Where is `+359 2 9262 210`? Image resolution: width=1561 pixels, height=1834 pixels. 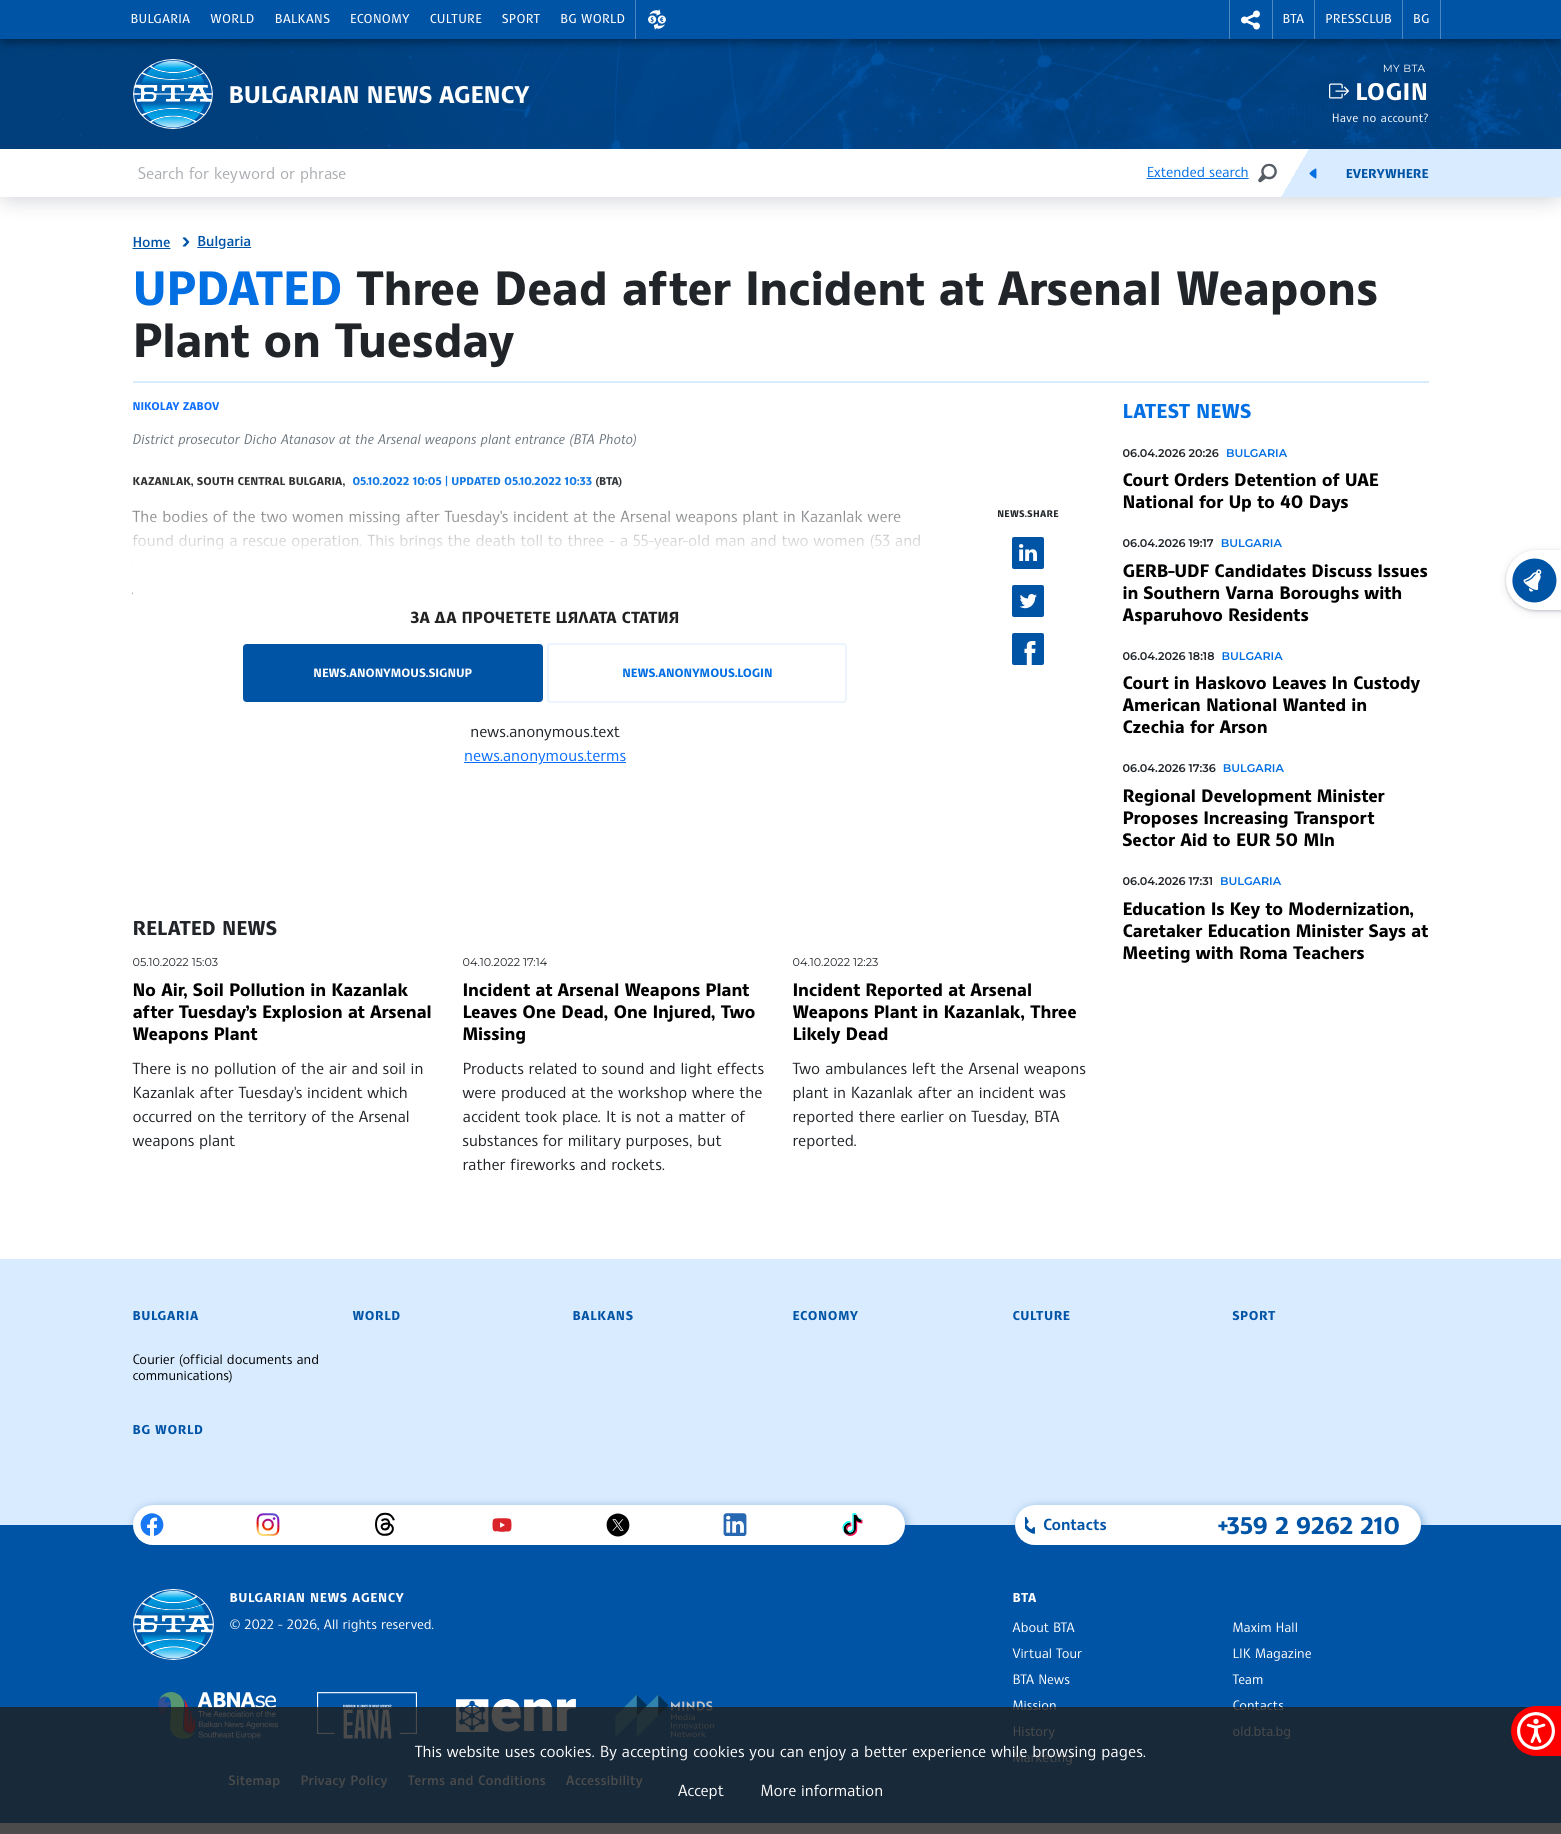
+359 2 9262 210 is located at coordinates (1309, 1525).